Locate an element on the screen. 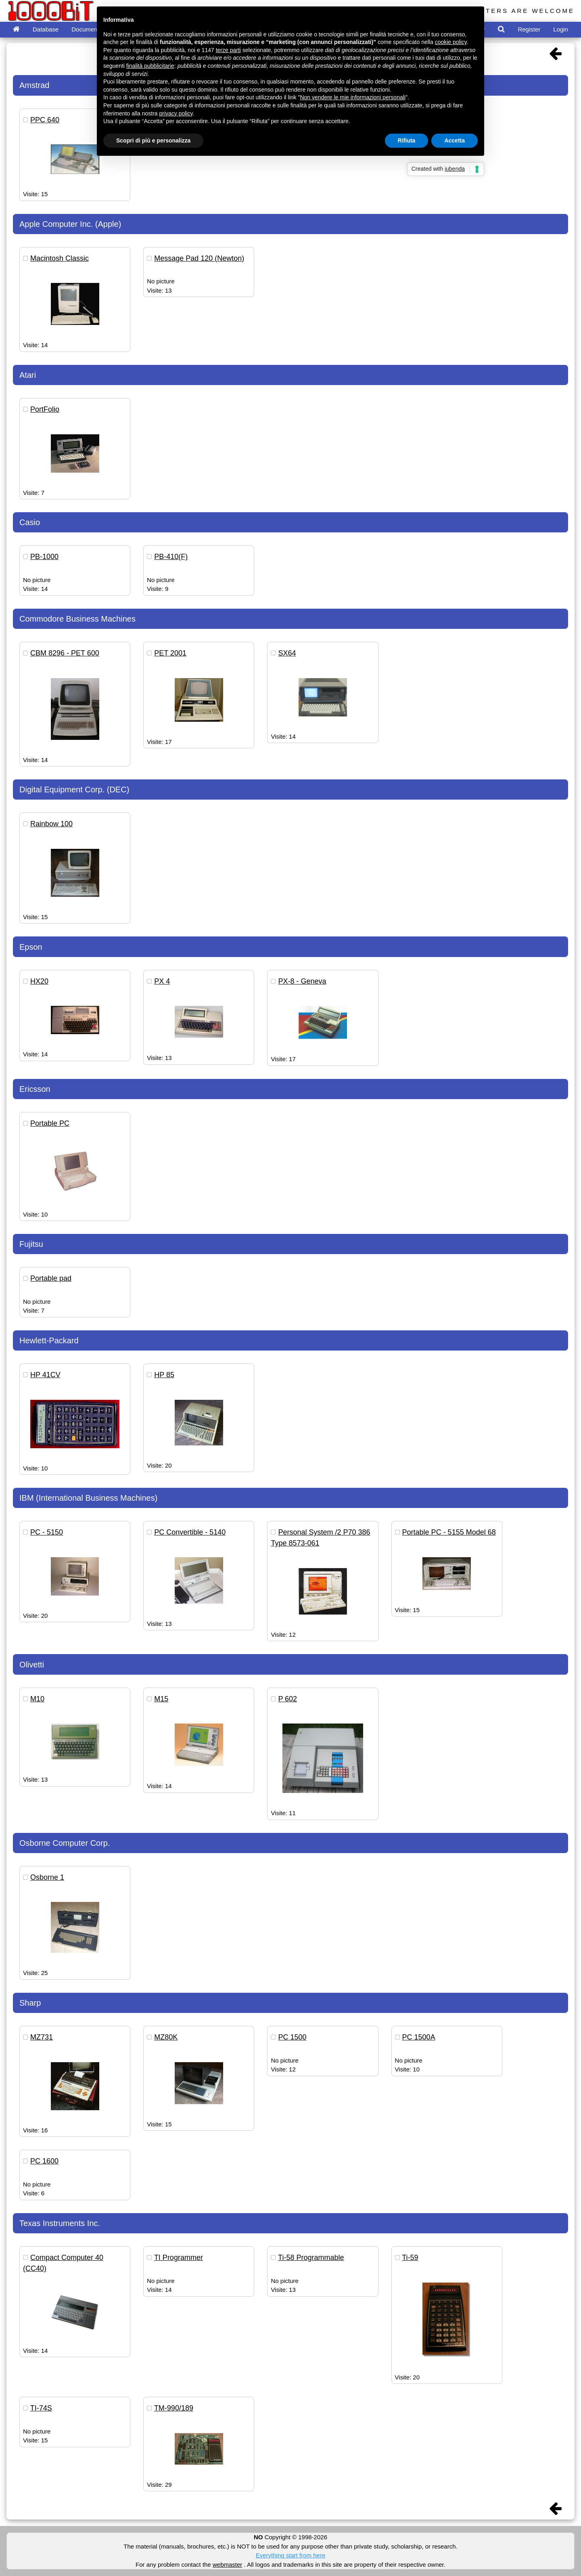  TI-74S is located at coordinates (41, 2408).